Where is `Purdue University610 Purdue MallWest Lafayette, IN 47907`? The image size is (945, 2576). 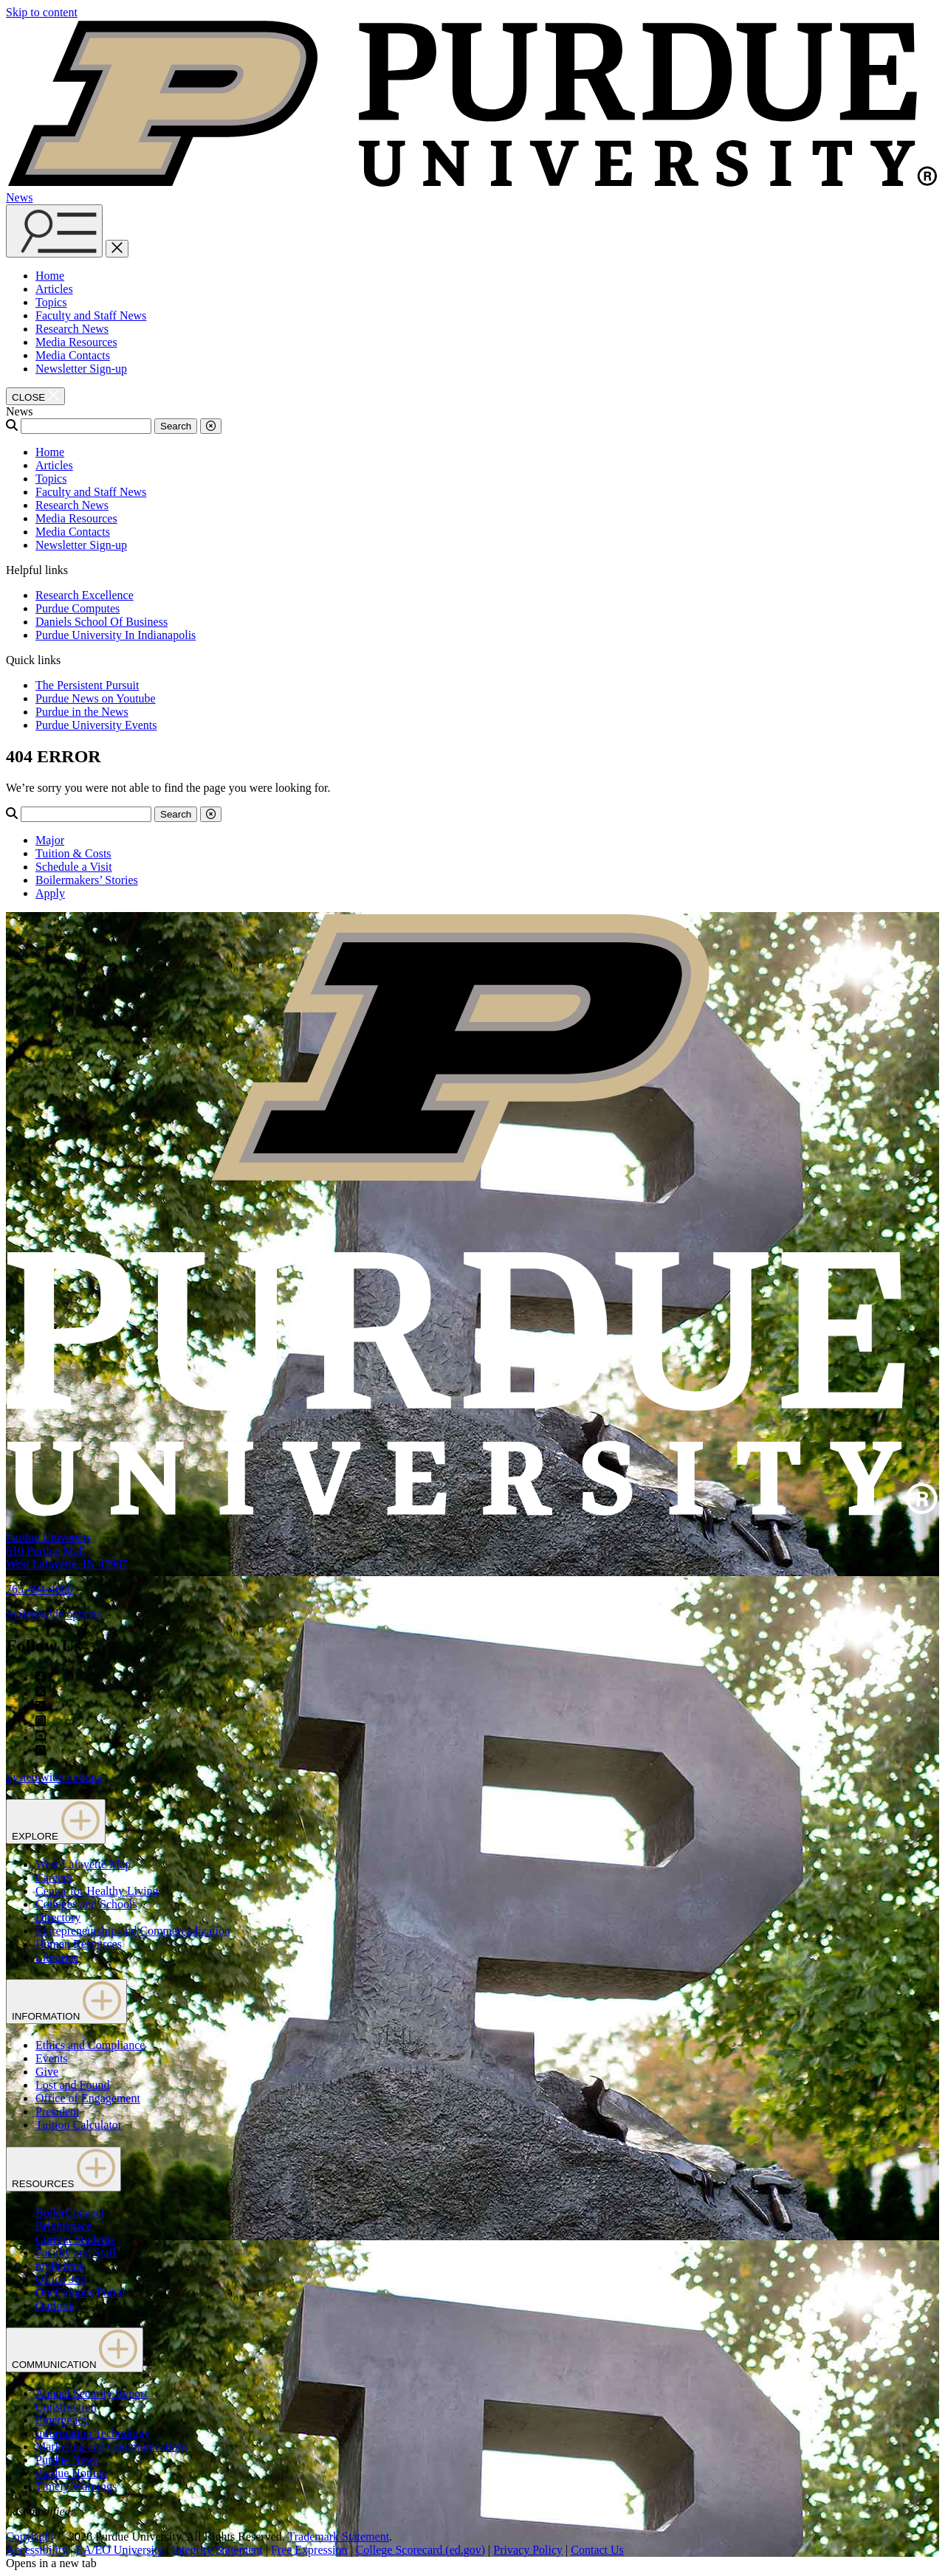 Purdue University610 Purdue MallWest Lafayette, IN 47907 is located at coordinates (67, 1550).